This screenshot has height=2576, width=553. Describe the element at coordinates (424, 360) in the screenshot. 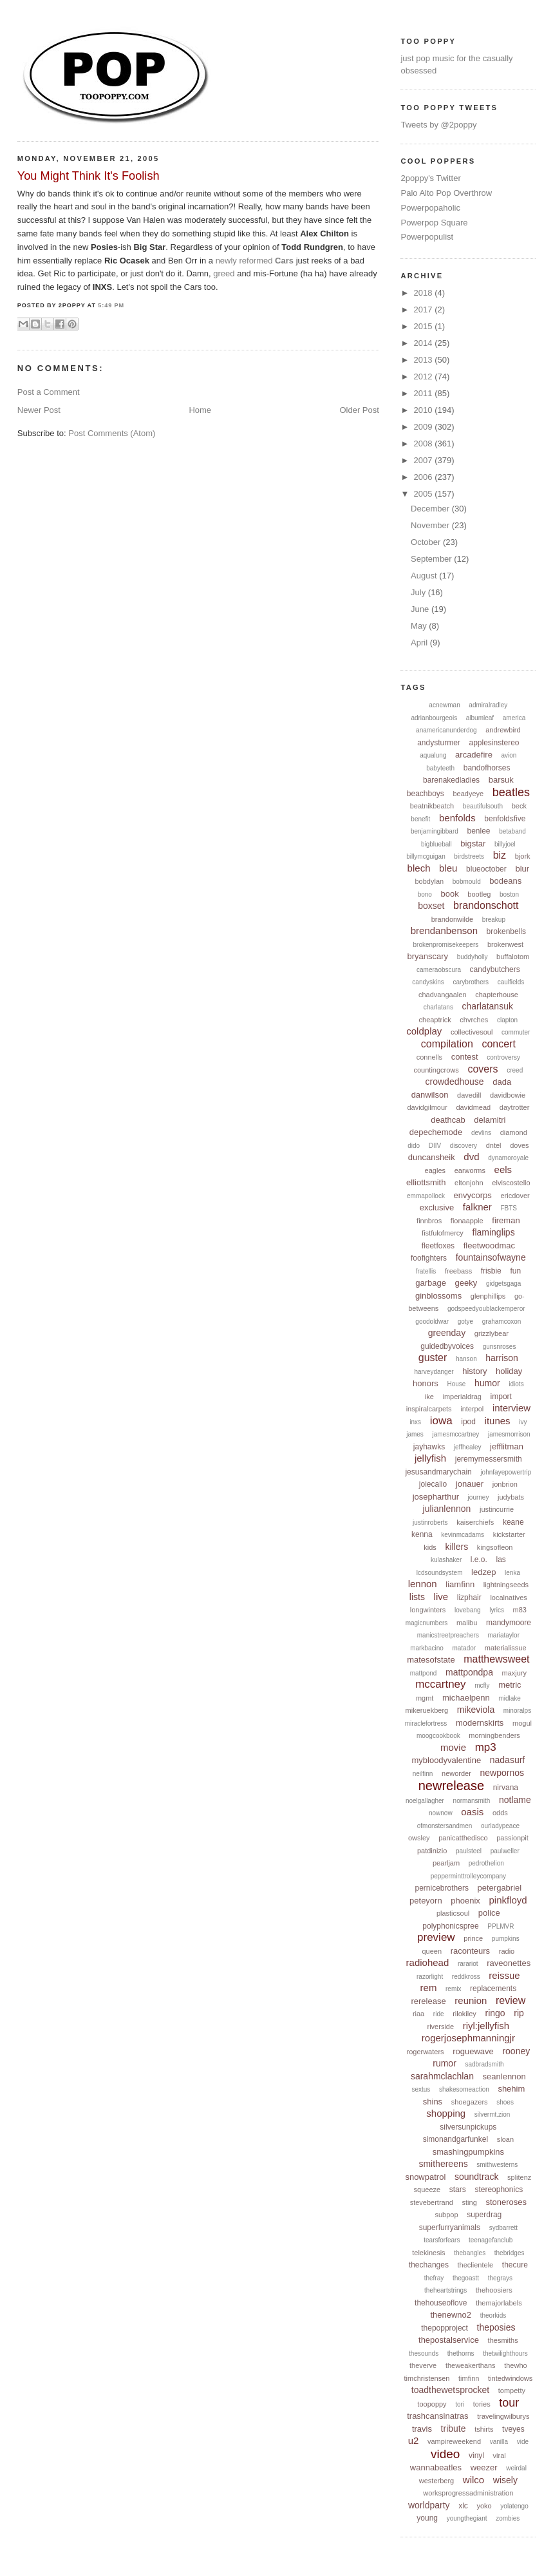

I see `2013` at that location.